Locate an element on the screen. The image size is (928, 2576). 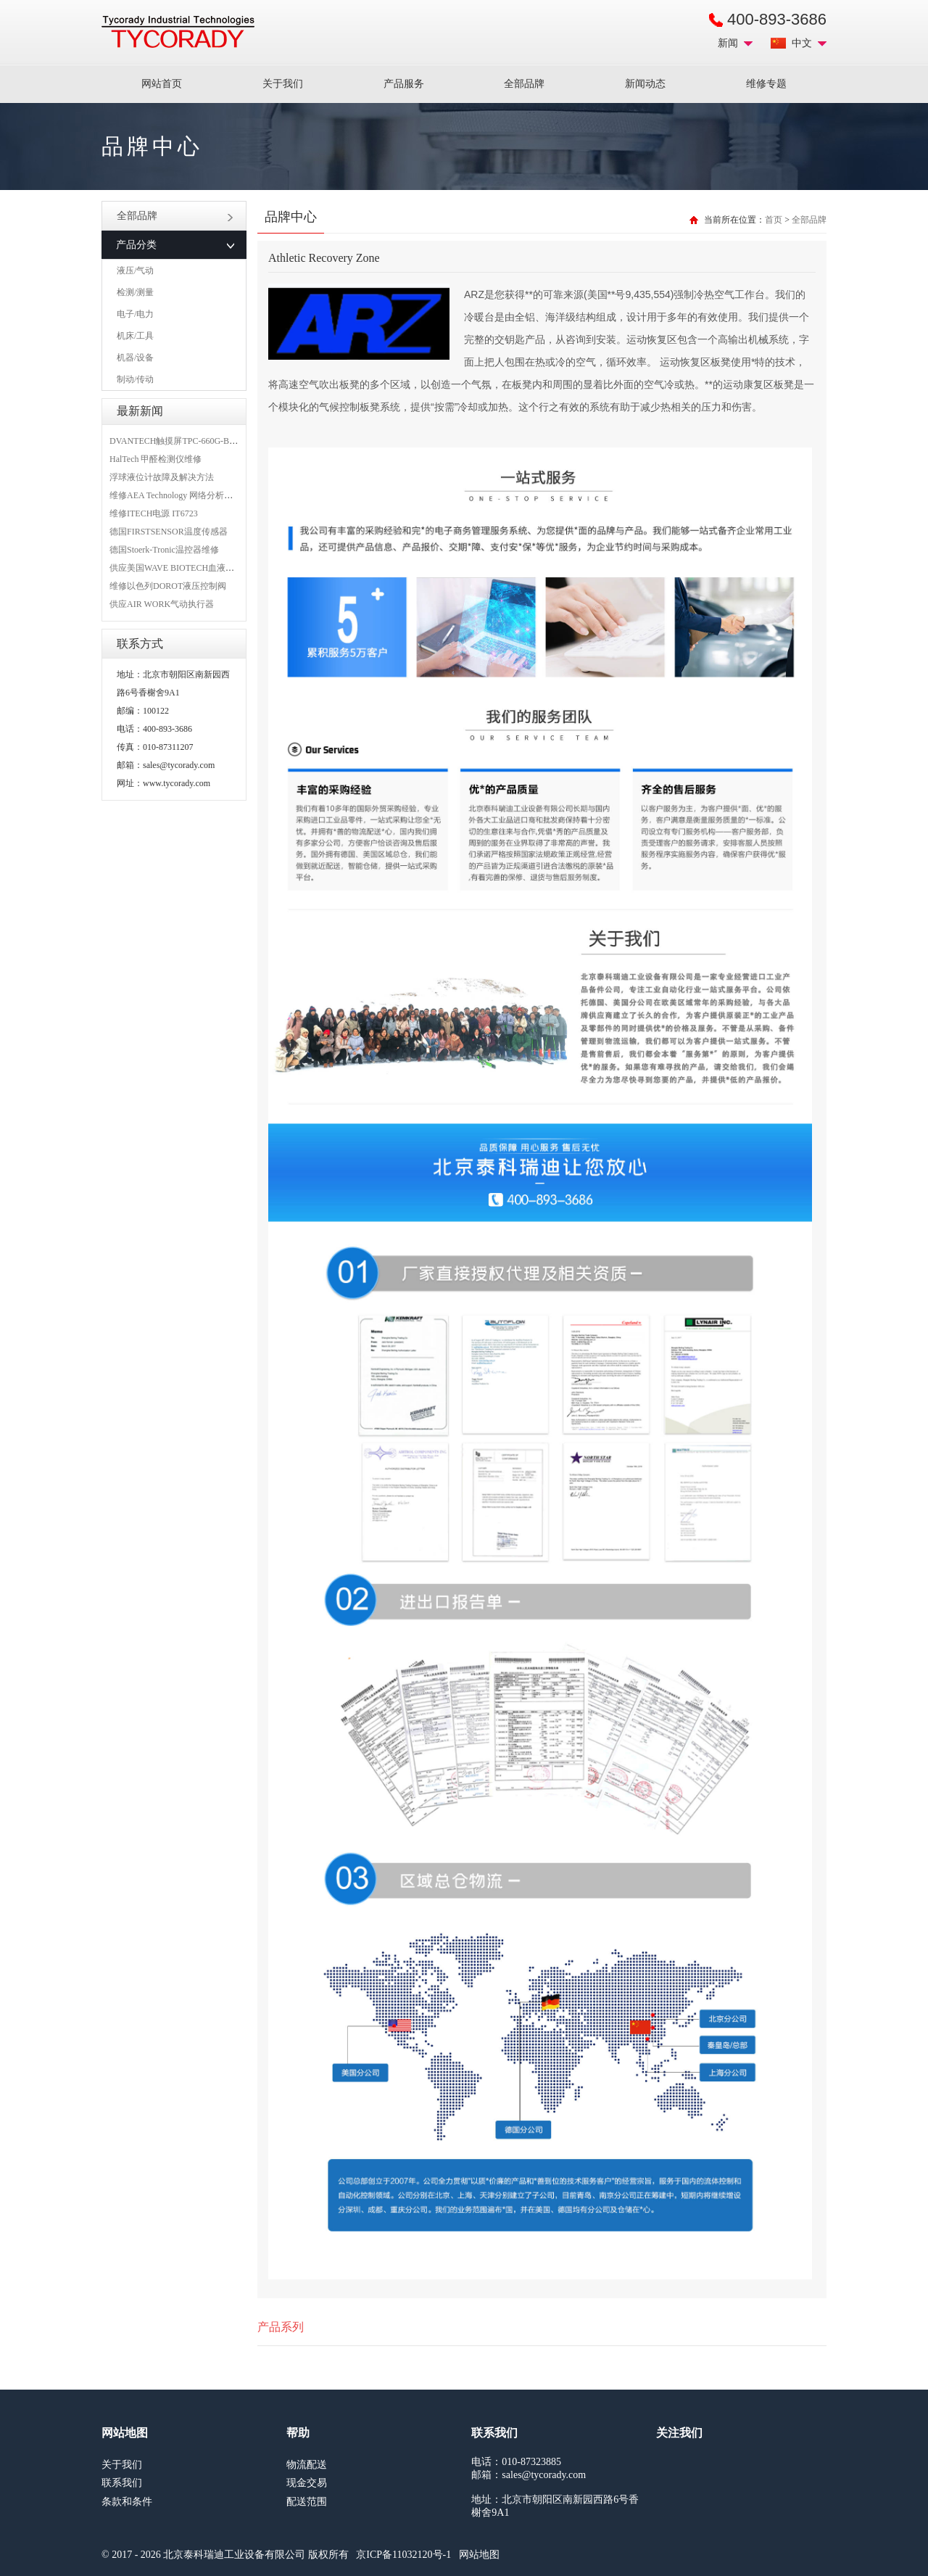
HalTech 甲醛检测仪维修 is located at coordinates (155, 459).